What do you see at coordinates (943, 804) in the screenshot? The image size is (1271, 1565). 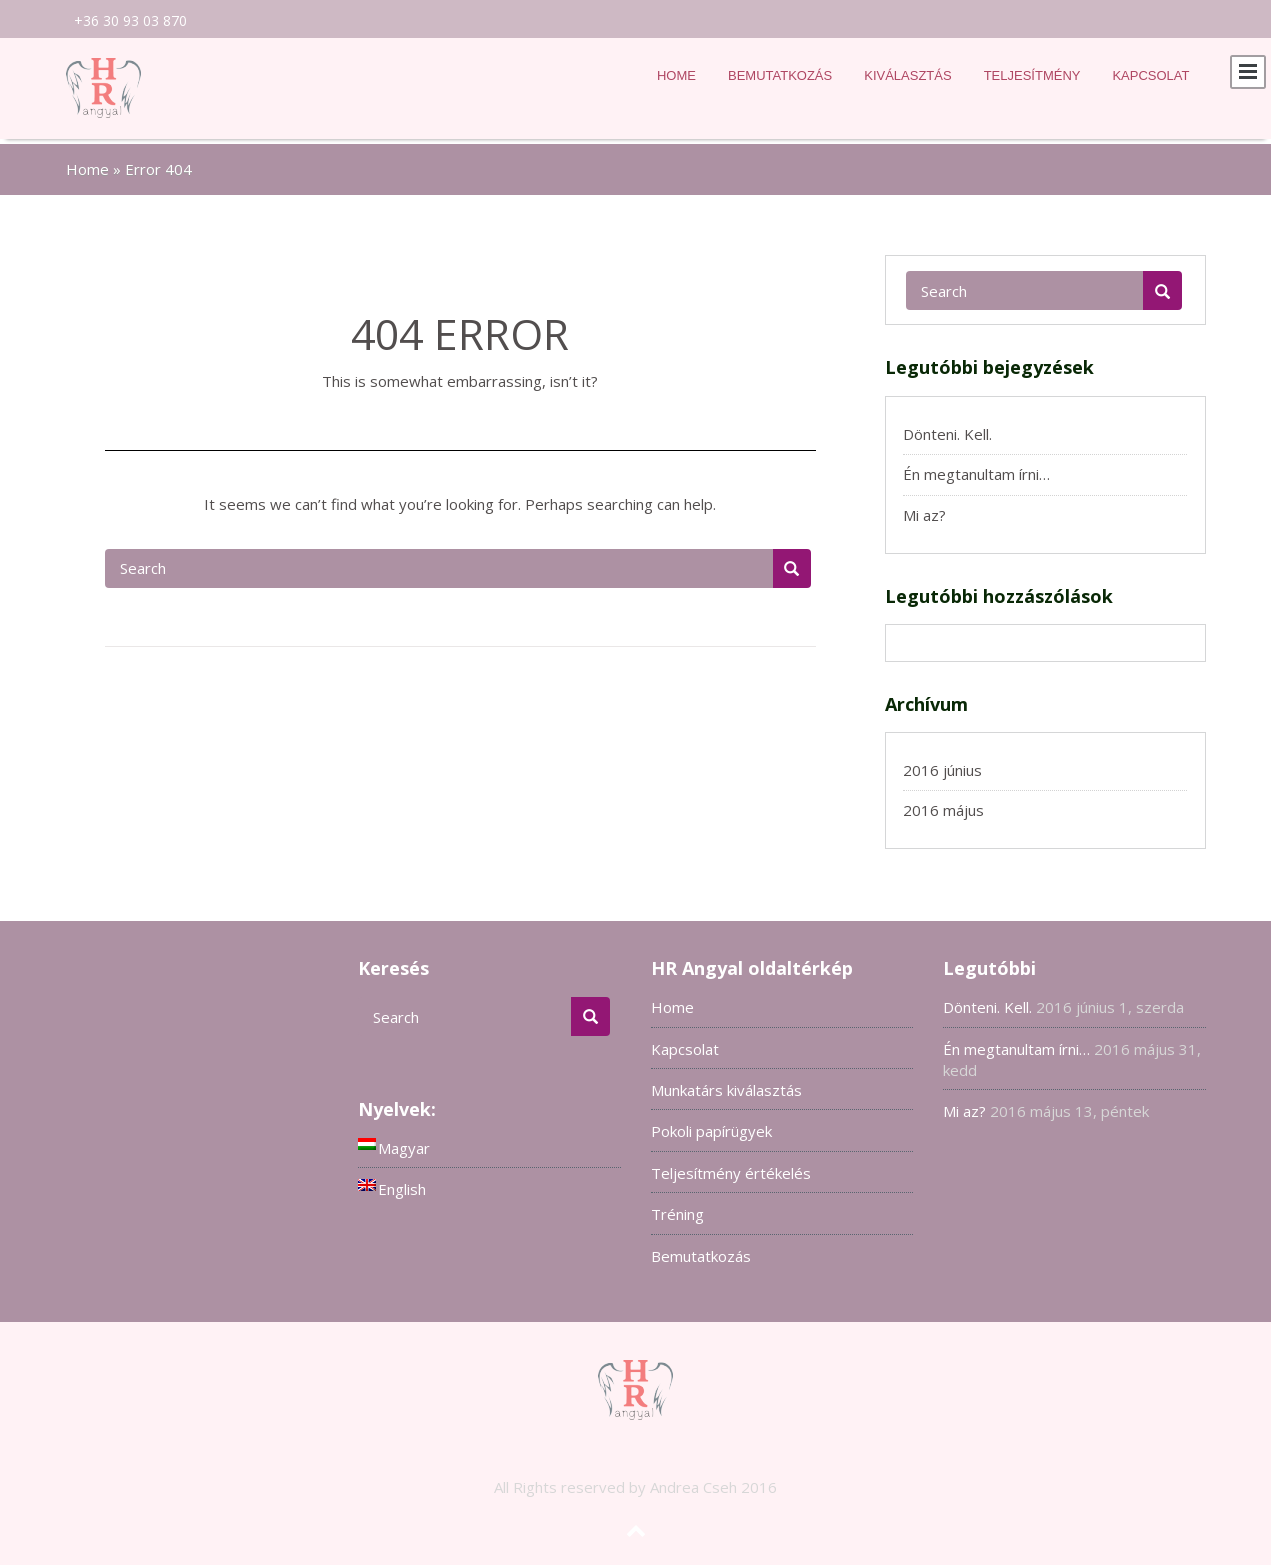 I see `2016 május` at bounding box center [943, 804].